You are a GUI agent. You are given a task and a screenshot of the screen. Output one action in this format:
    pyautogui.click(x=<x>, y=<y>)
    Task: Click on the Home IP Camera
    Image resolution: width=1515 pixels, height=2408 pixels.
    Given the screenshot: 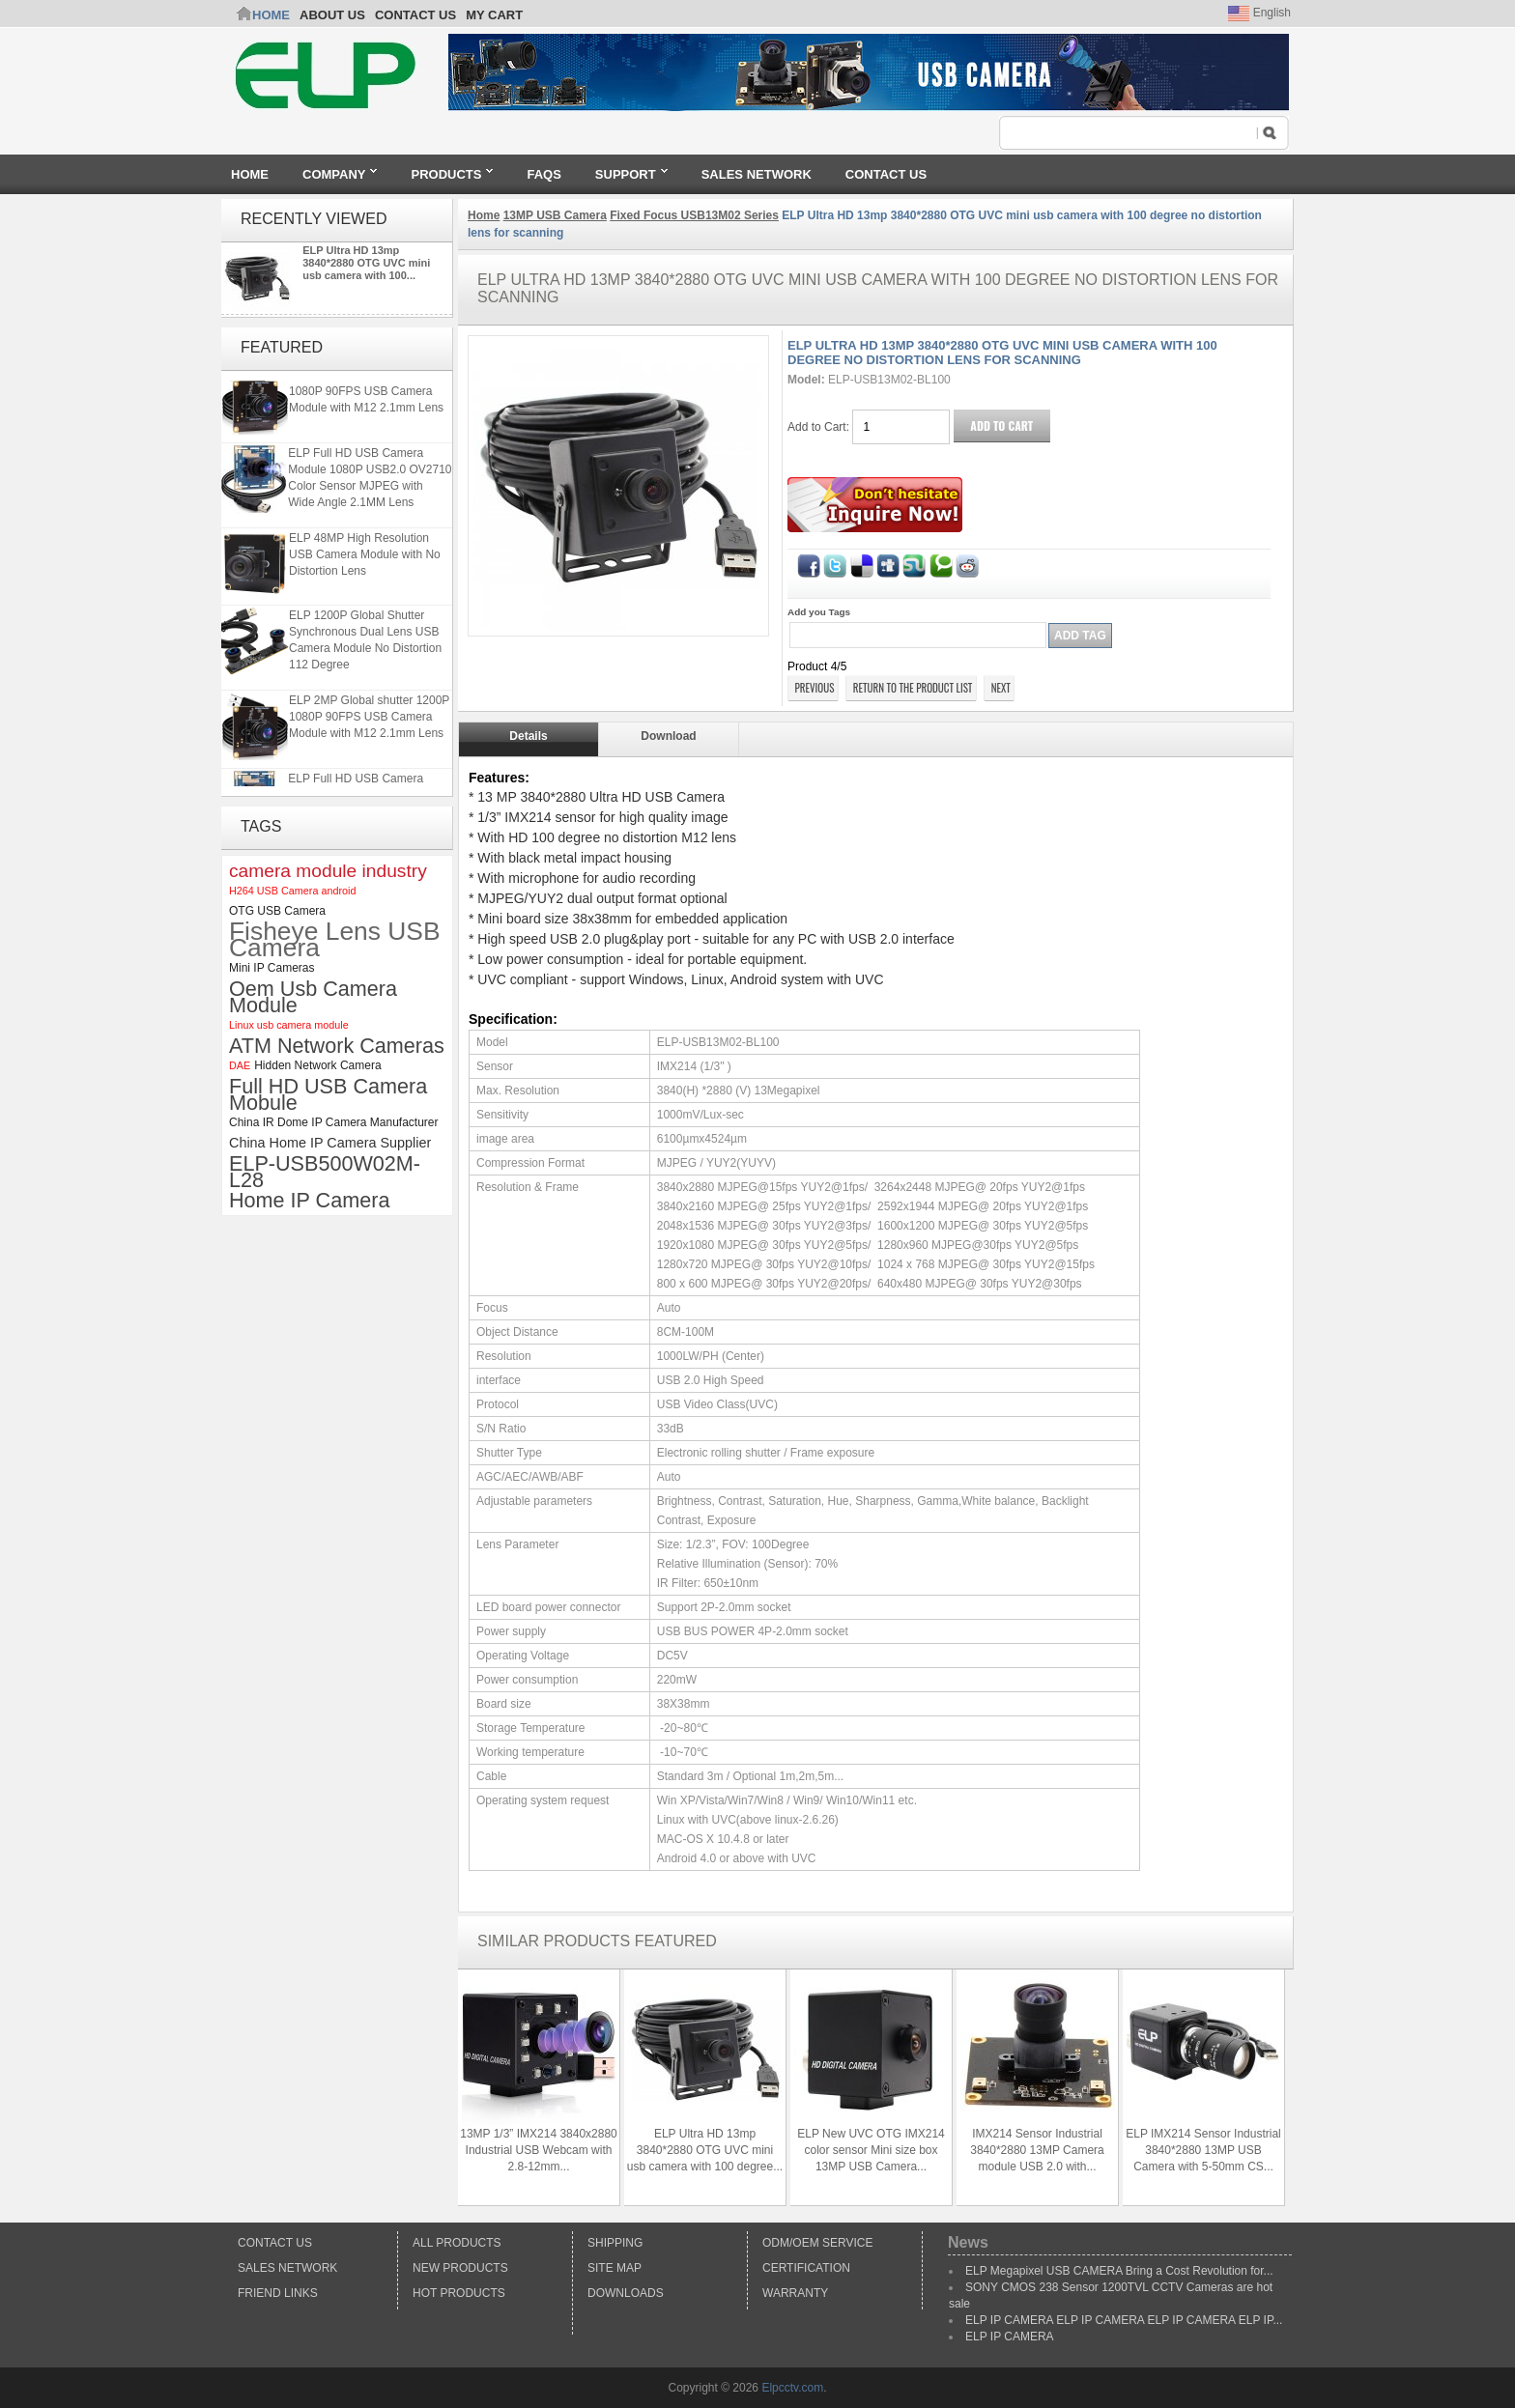 What is the action you would take?
    pyautogui.click(x=309, y=1200)
    